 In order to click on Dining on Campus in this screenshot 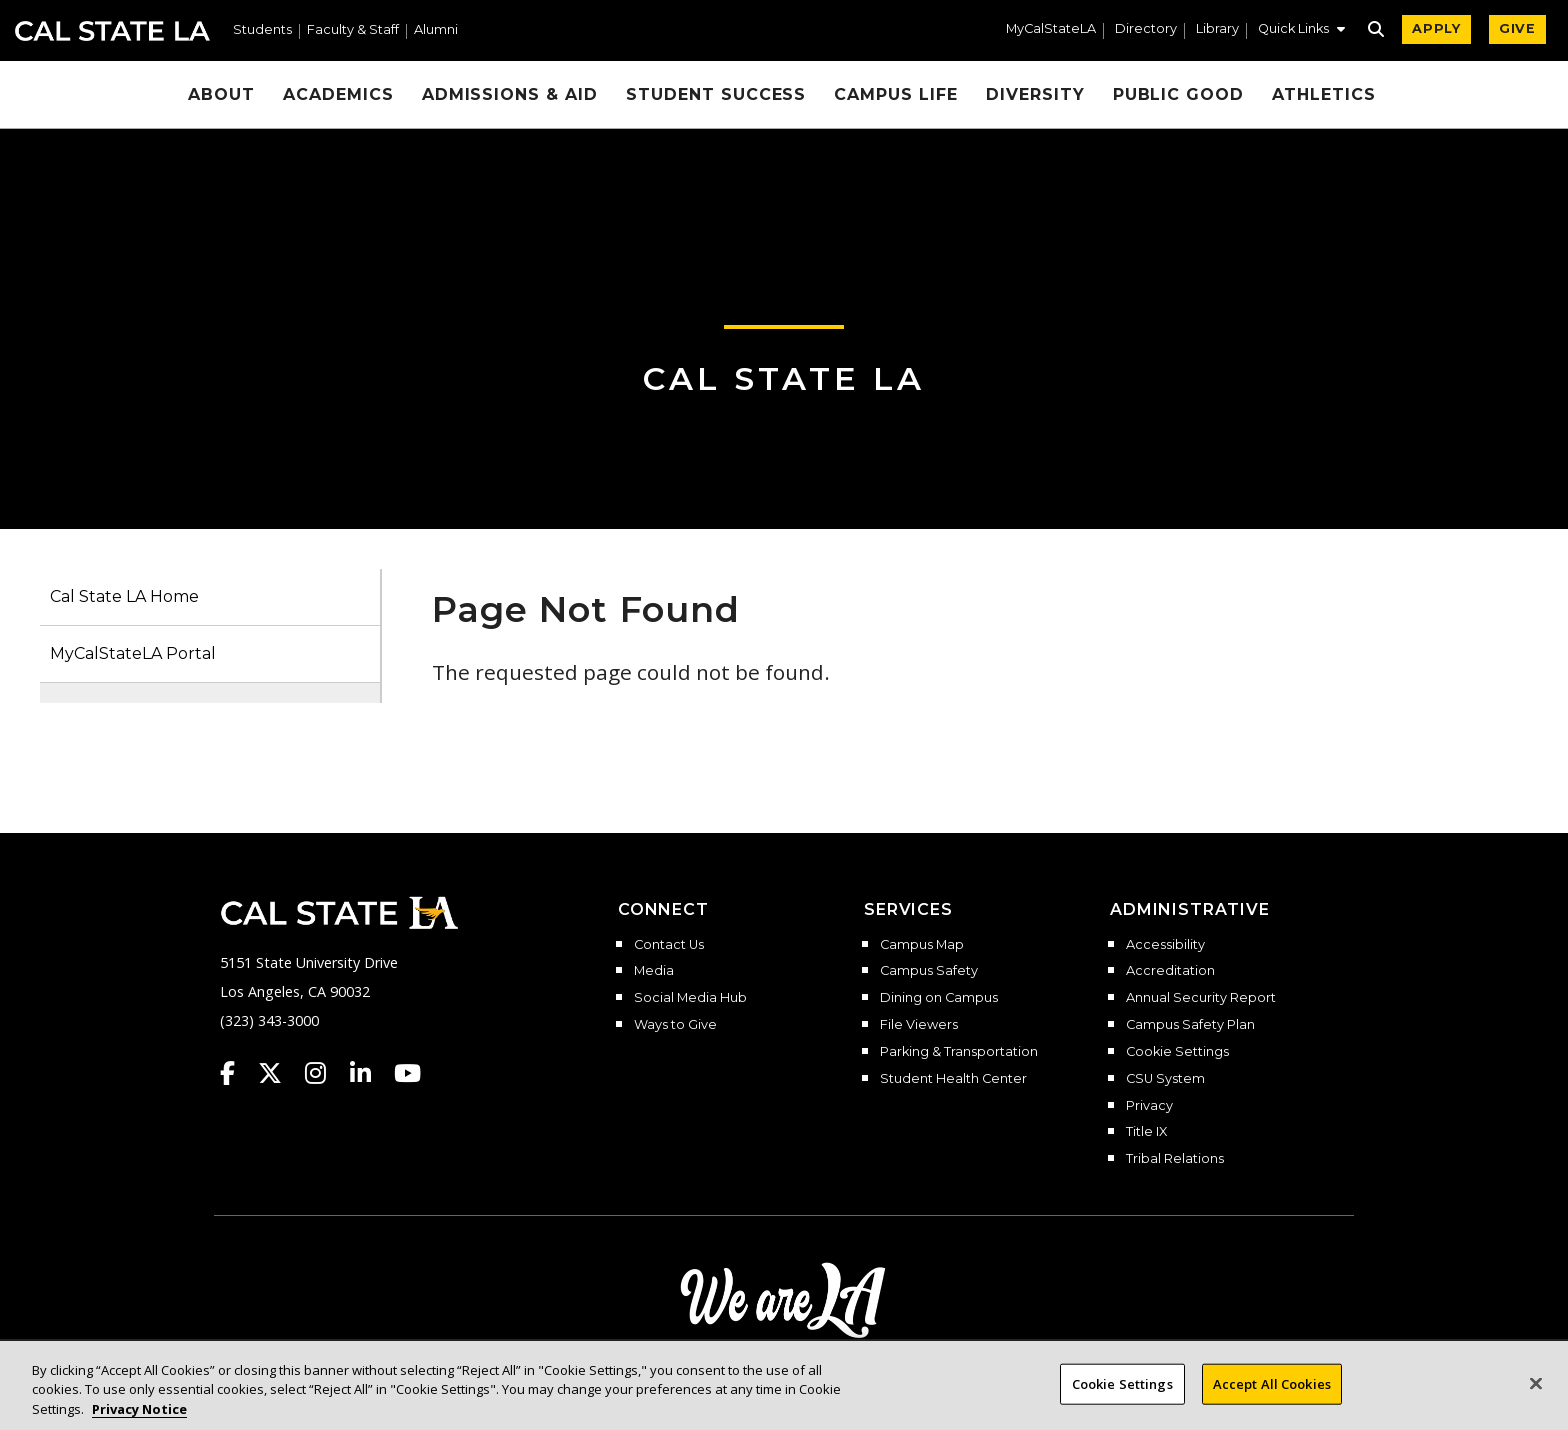, I will do `click(939, 998)`.